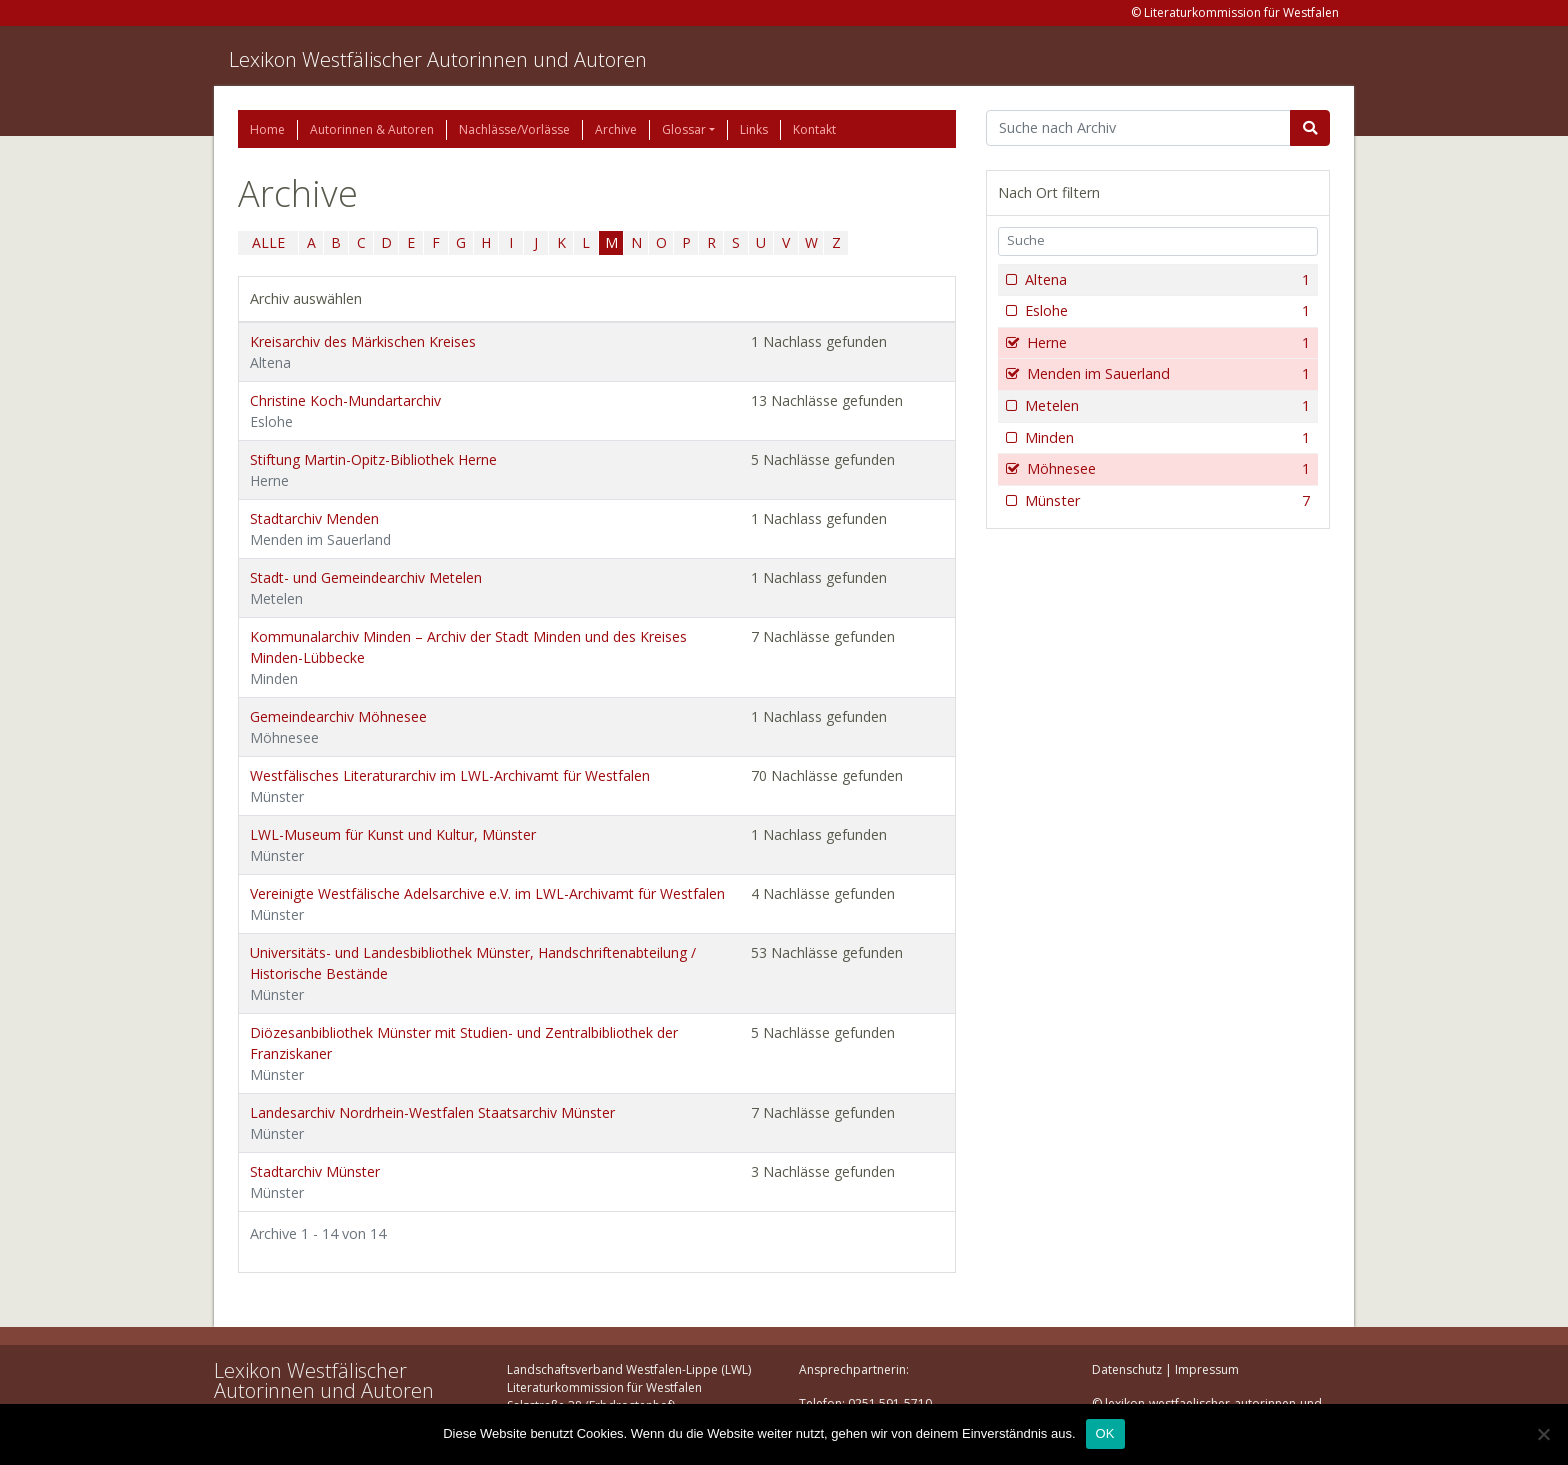 The image size is (1568, 1465). I want to click on Glossar [button], so click(684, 129).